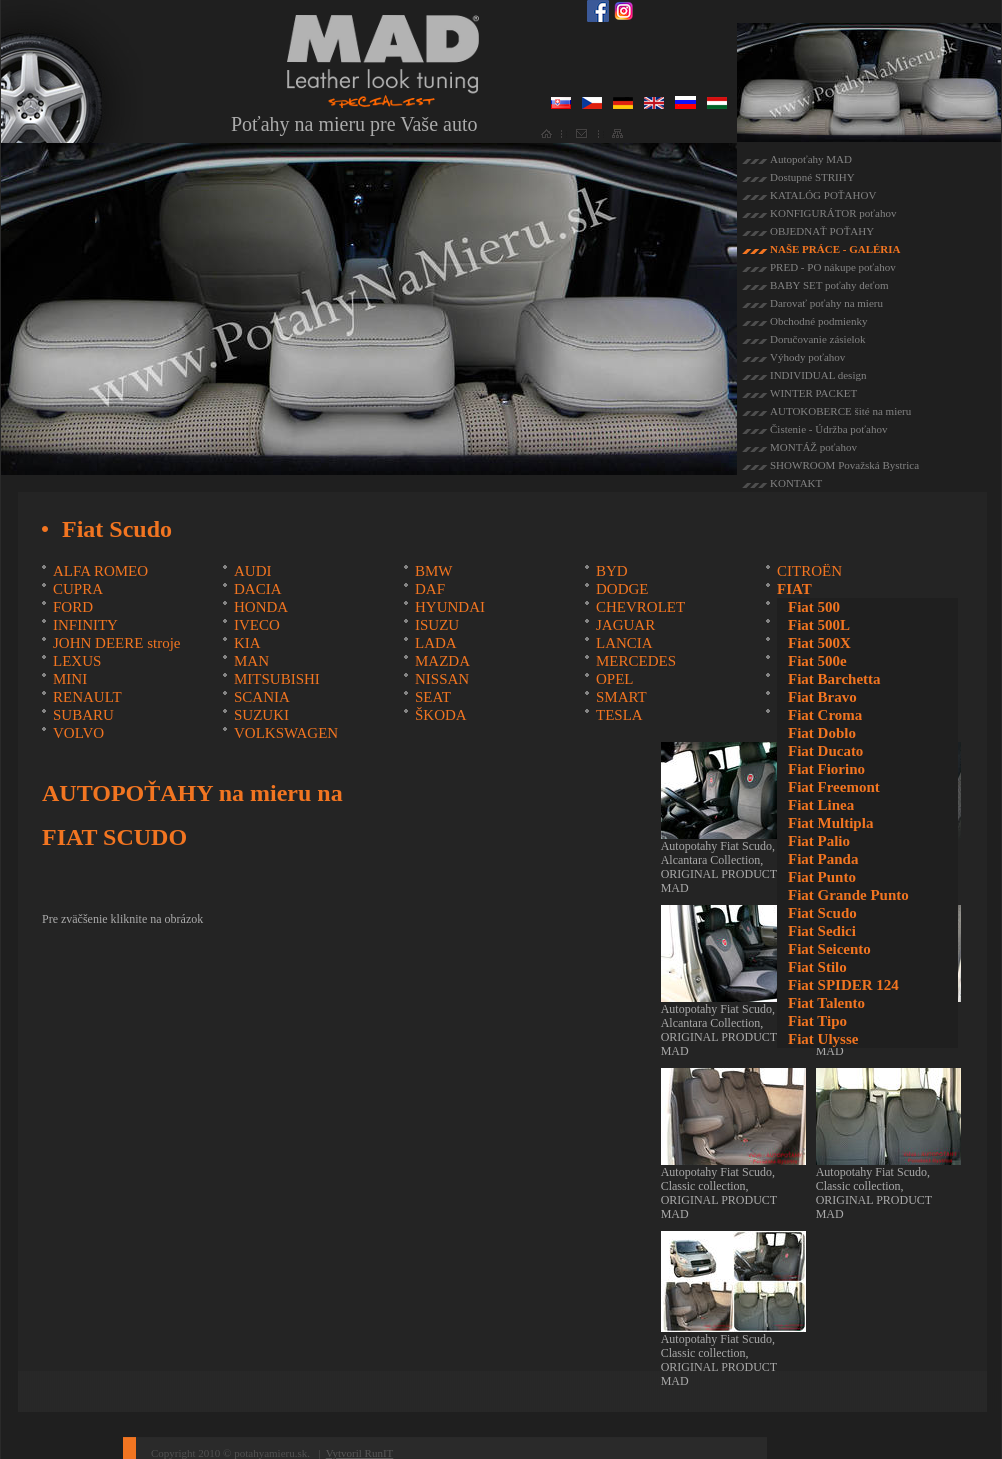 Image resolution: width=1002 pixels, height=1459 pixels. What do you see at coordinates (77, 661) in the screenshot?
I see `LEXUS` at bounding box center [77, 661].